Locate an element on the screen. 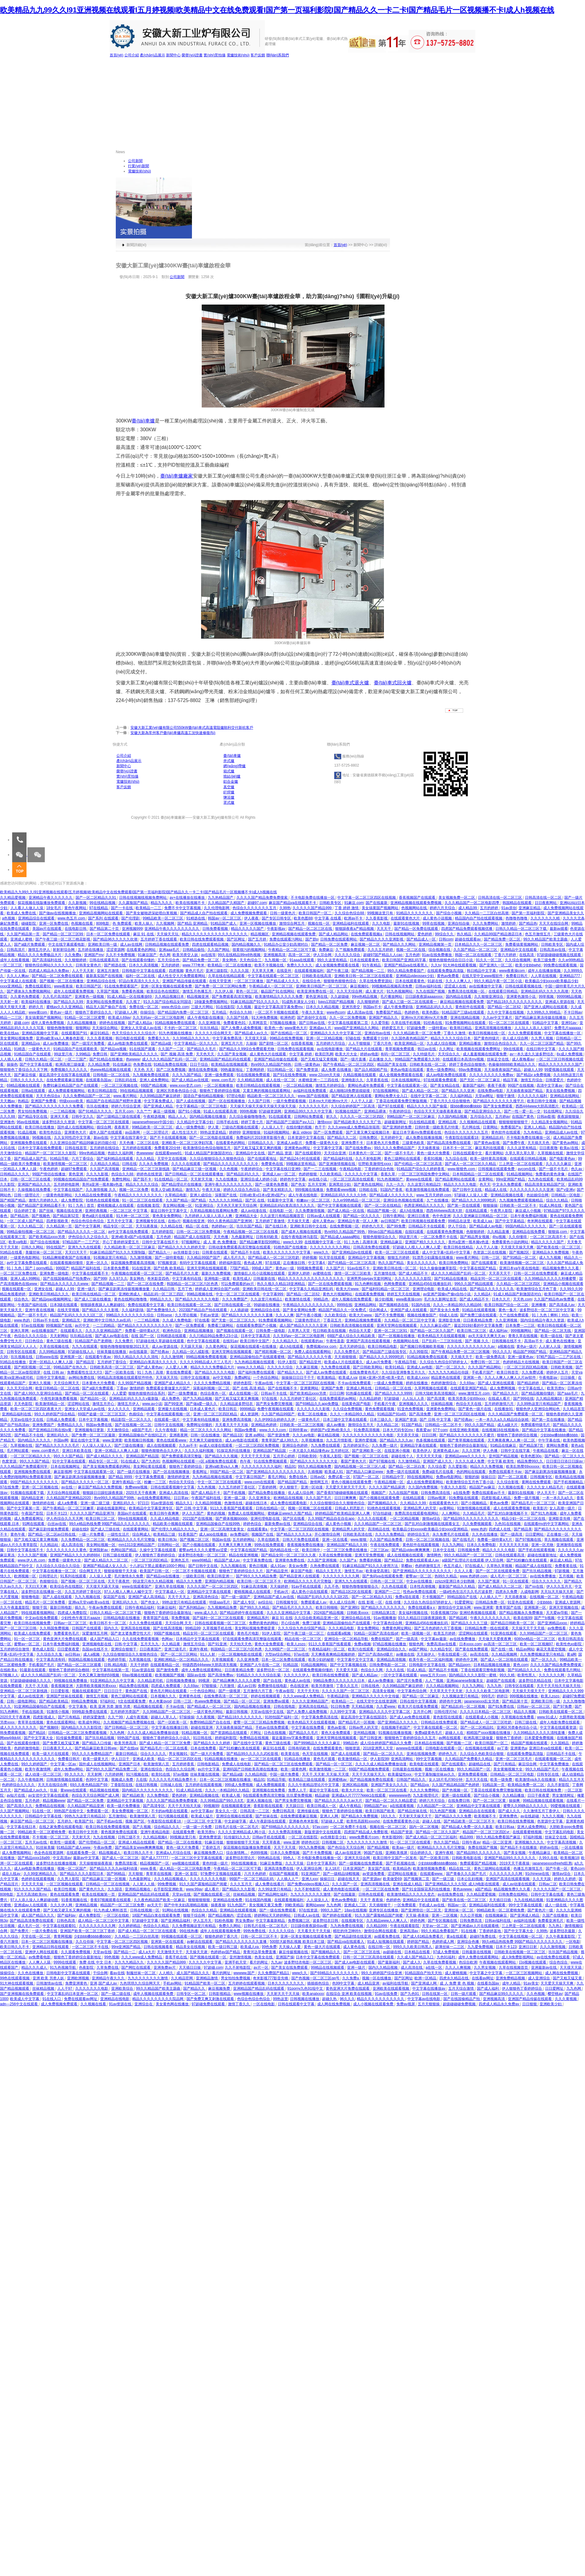 The image size is (585, 2576). 18国产精品白浆在线观看免费 is located at coordinates (156, 1915).